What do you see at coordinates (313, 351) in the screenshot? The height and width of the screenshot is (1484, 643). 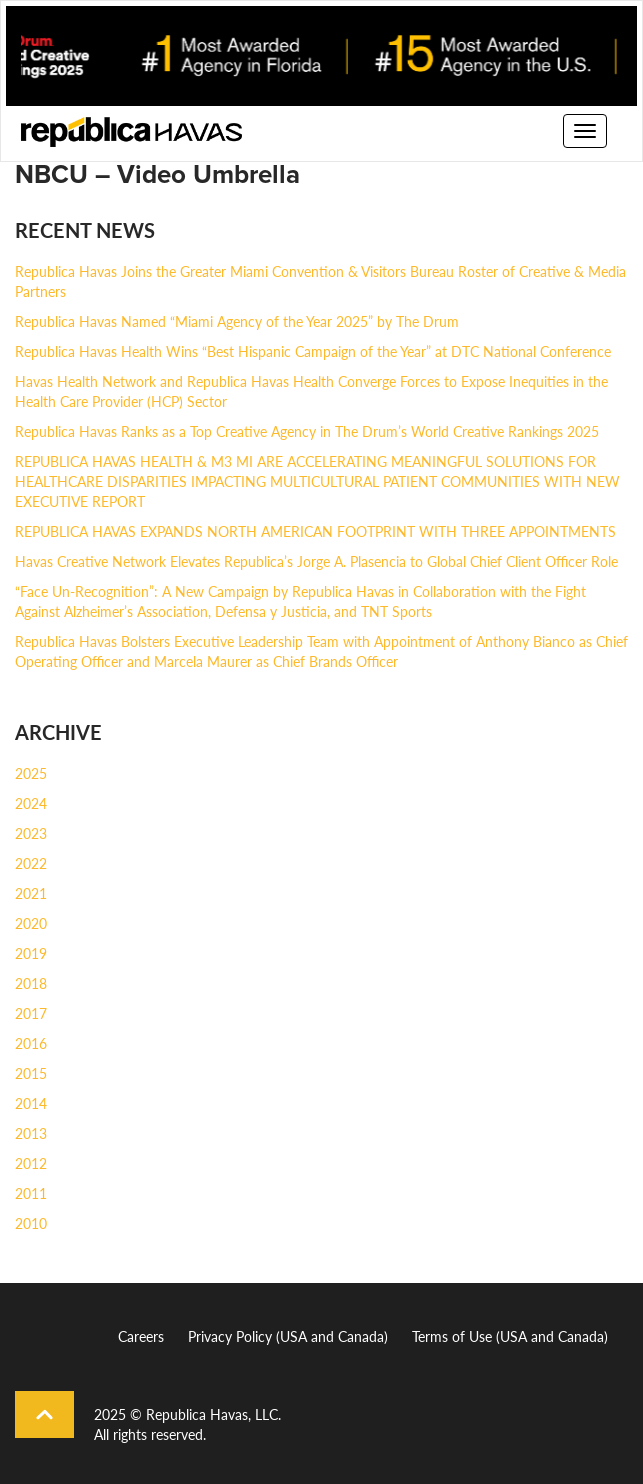 I see `Republica Havas Health Wins “Best Hispanic Campaign of the Year” at DTC National Conference` at bounding box center [313, 351].